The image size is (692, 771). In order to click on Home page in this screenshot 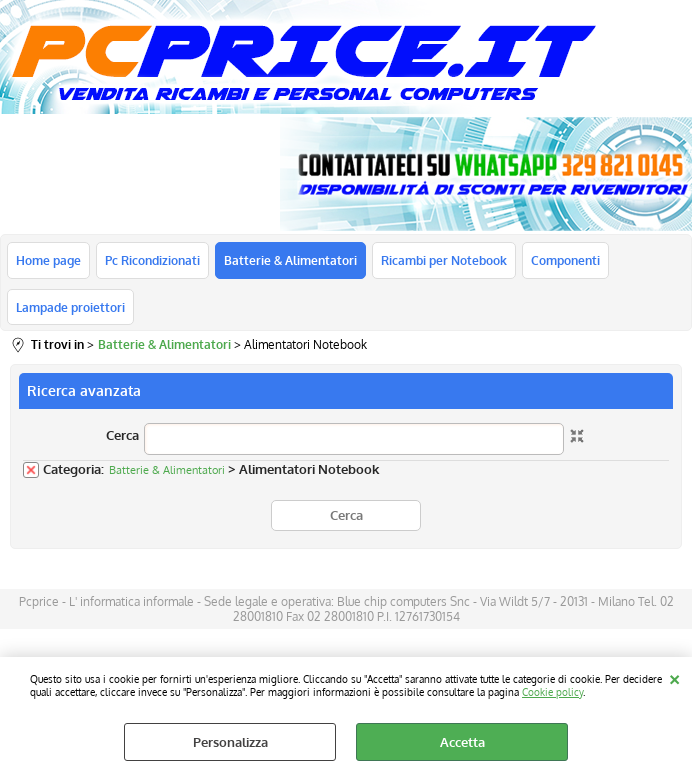, I will do `click(48, 260)`.